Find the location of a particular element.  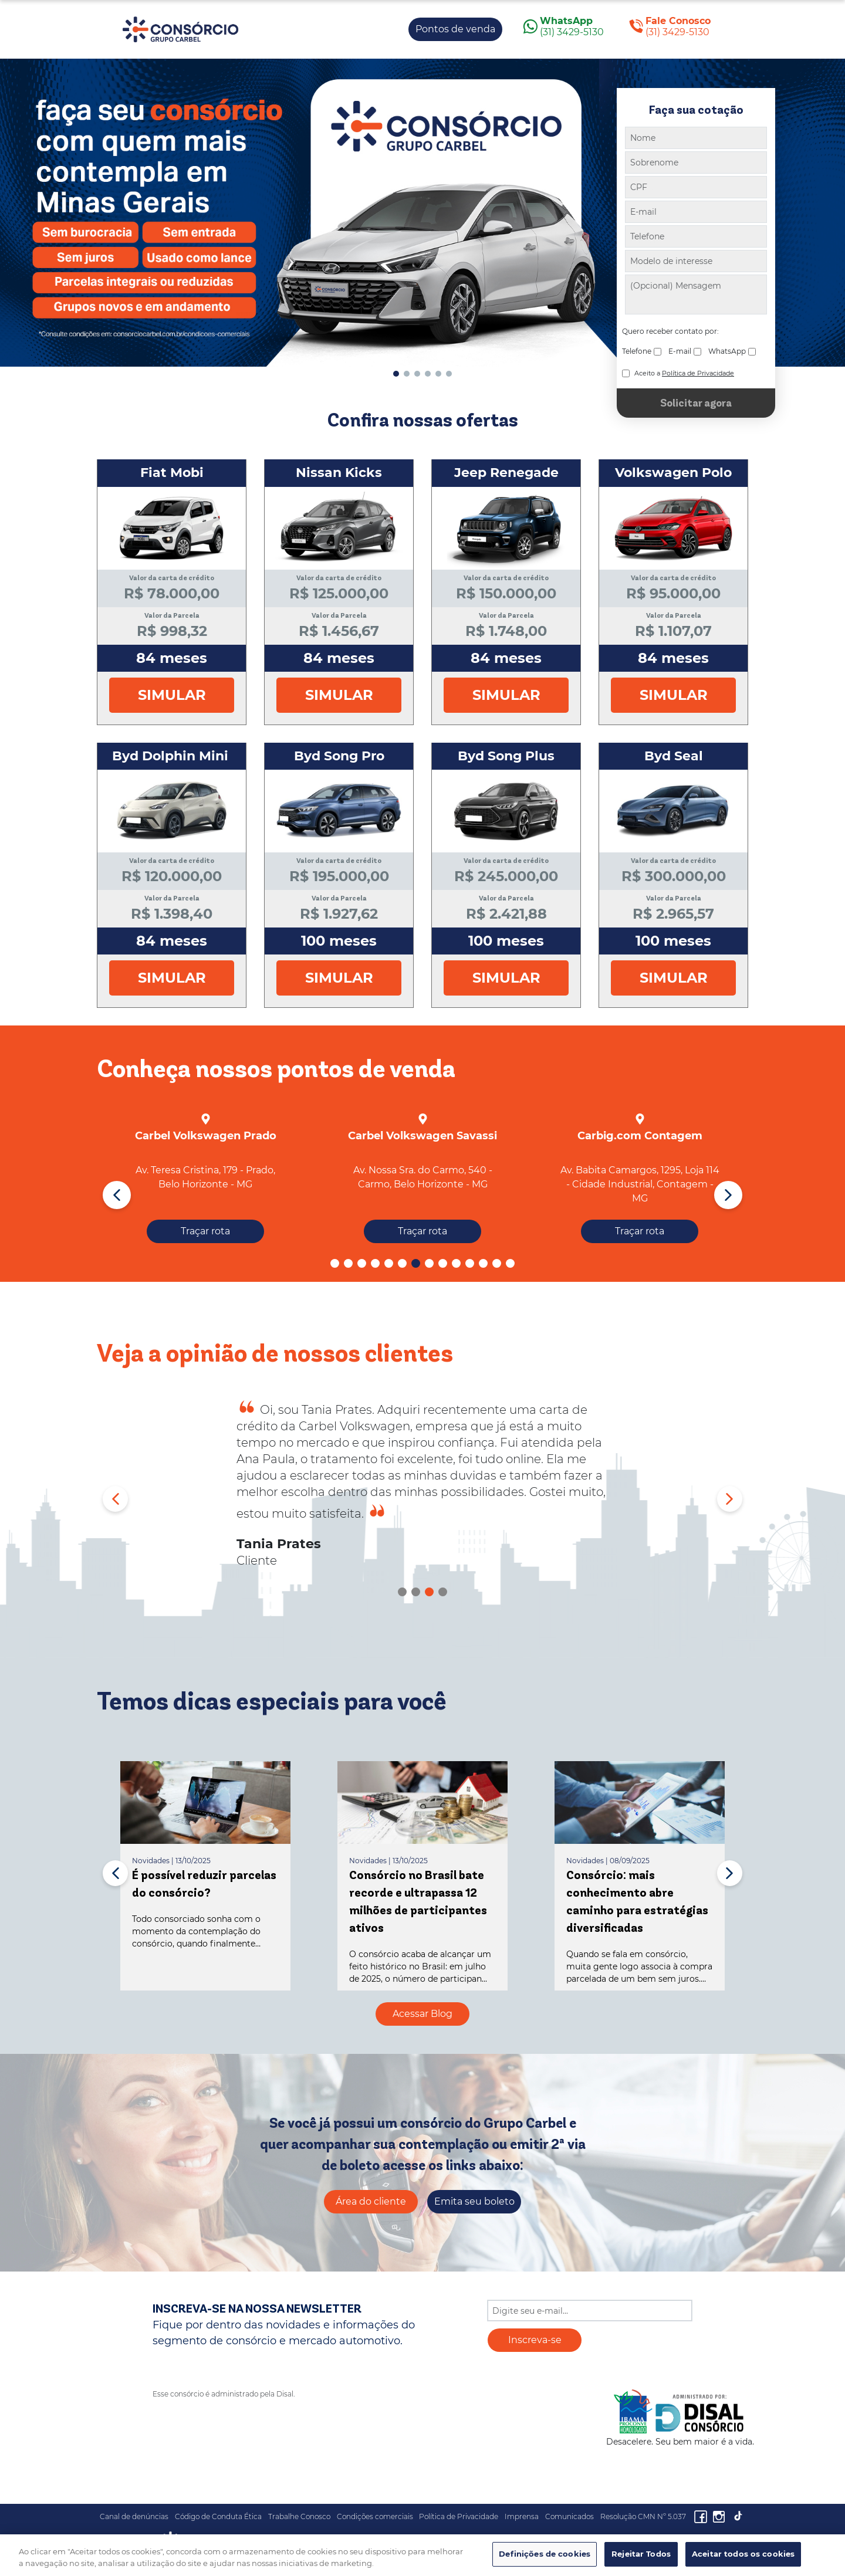

Comunicados is located at coordinates (569, 2516).